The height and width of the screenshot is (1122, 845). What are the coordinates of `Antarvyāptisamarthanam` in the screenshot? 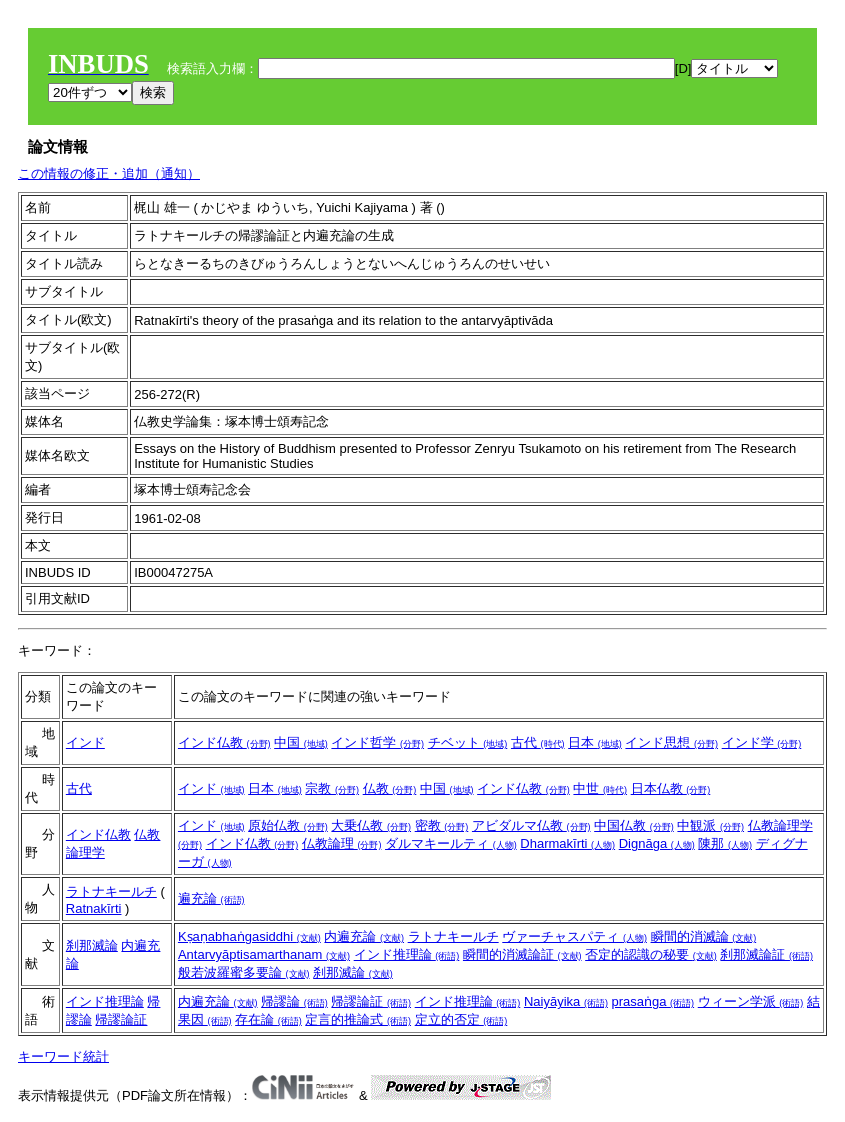 It's located at (264, 954).